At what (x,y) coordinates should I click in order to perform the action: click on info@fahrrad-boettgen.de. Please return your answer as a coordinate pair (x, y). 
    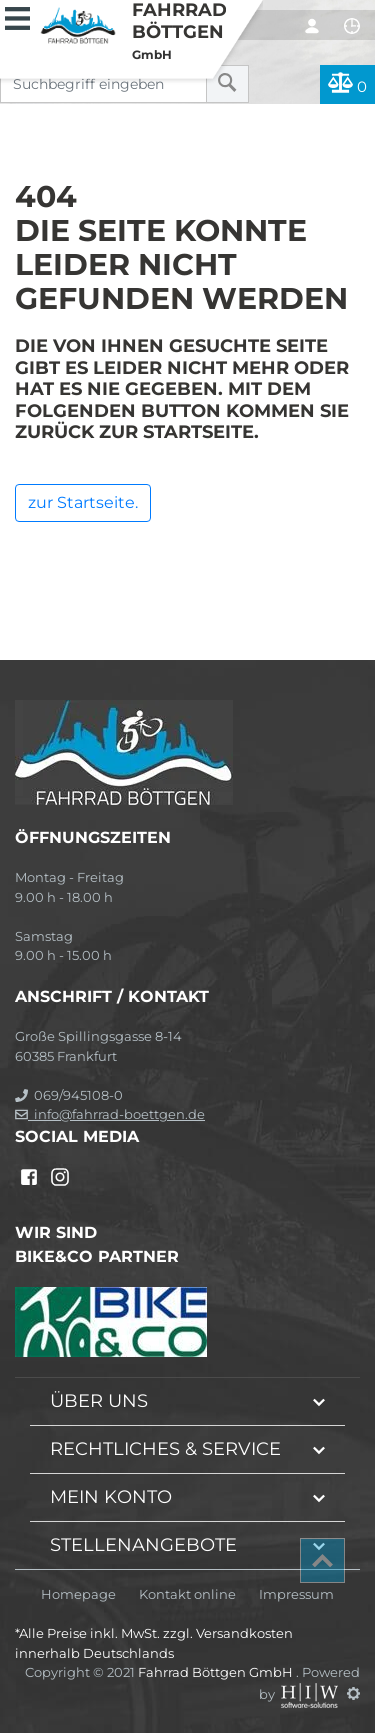
    Looking at the image, I should click on (110, 1114).